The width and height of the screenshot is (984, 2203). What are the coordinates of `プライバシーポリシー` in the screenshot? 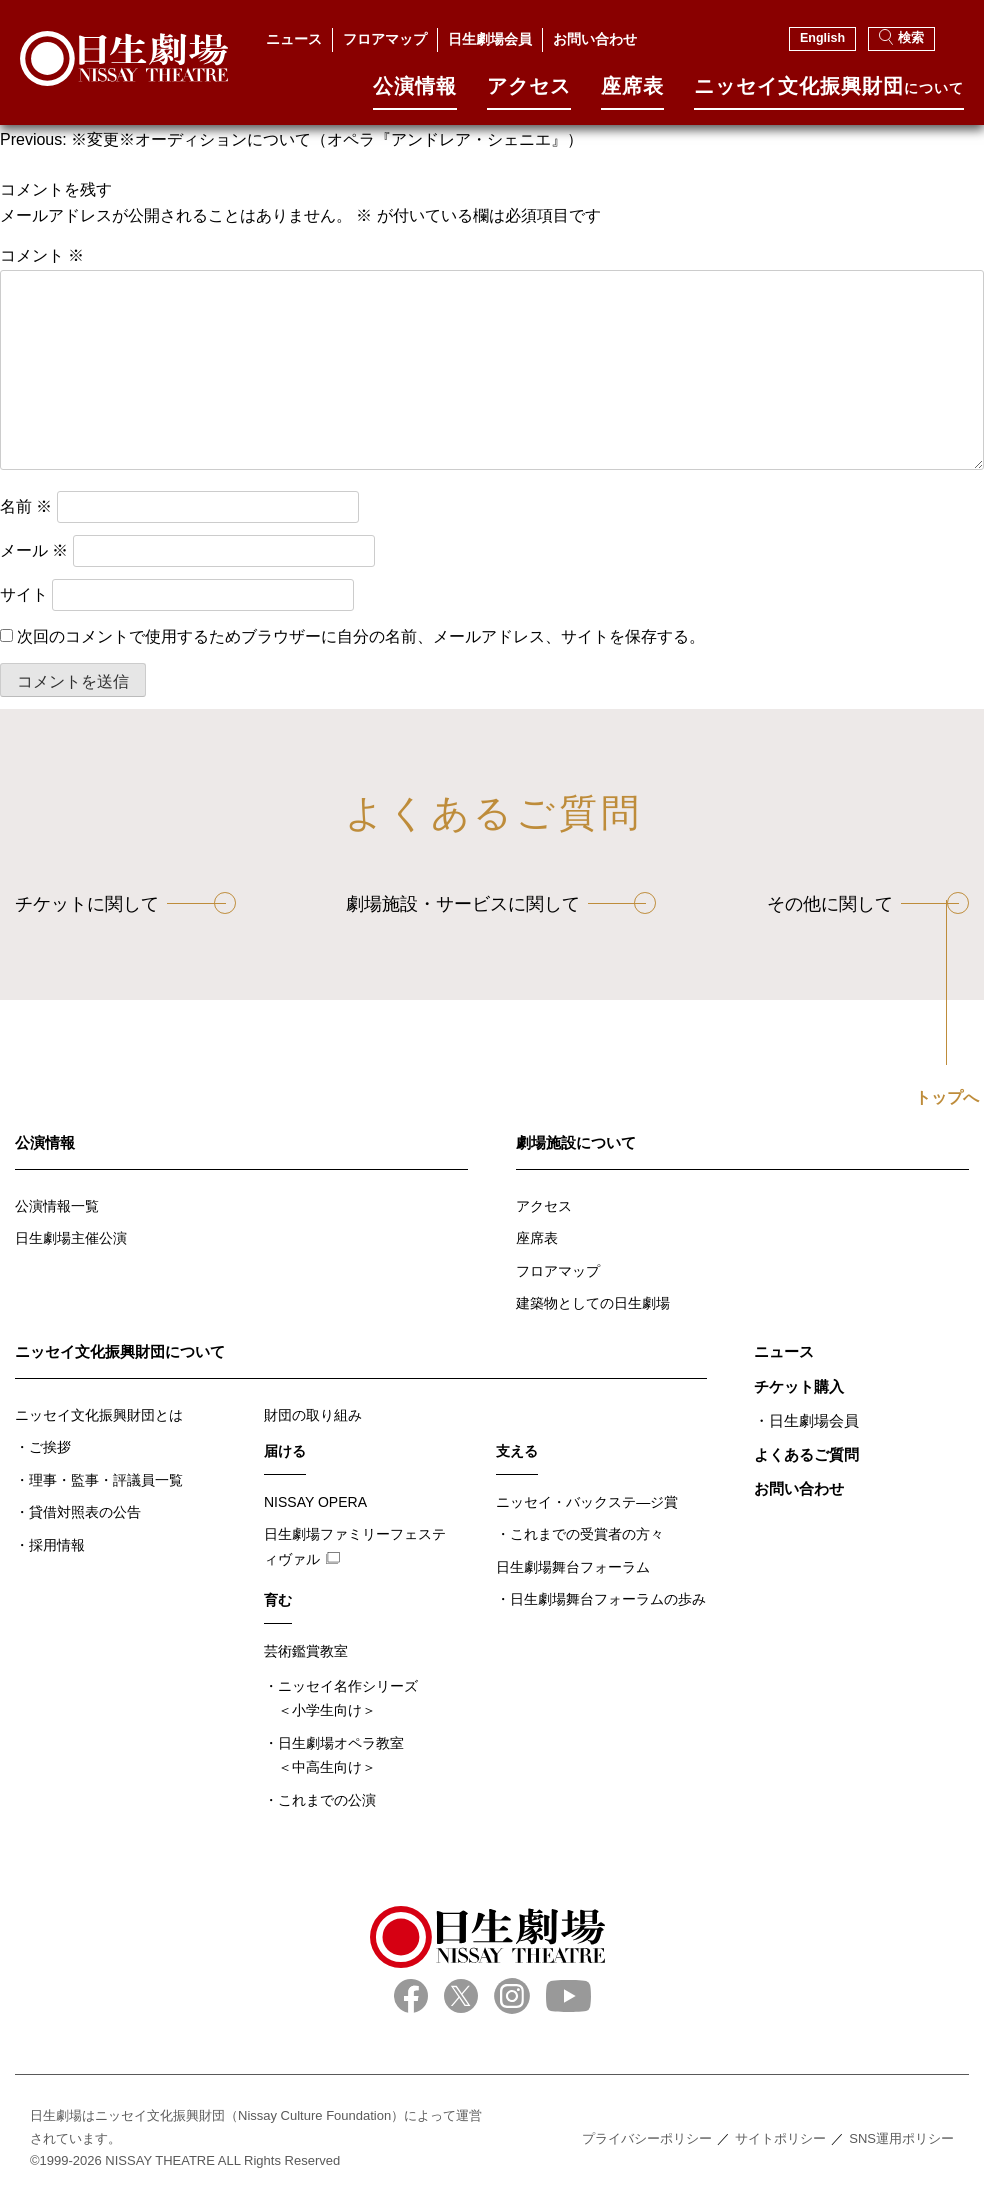 It's located at (647, 2138).